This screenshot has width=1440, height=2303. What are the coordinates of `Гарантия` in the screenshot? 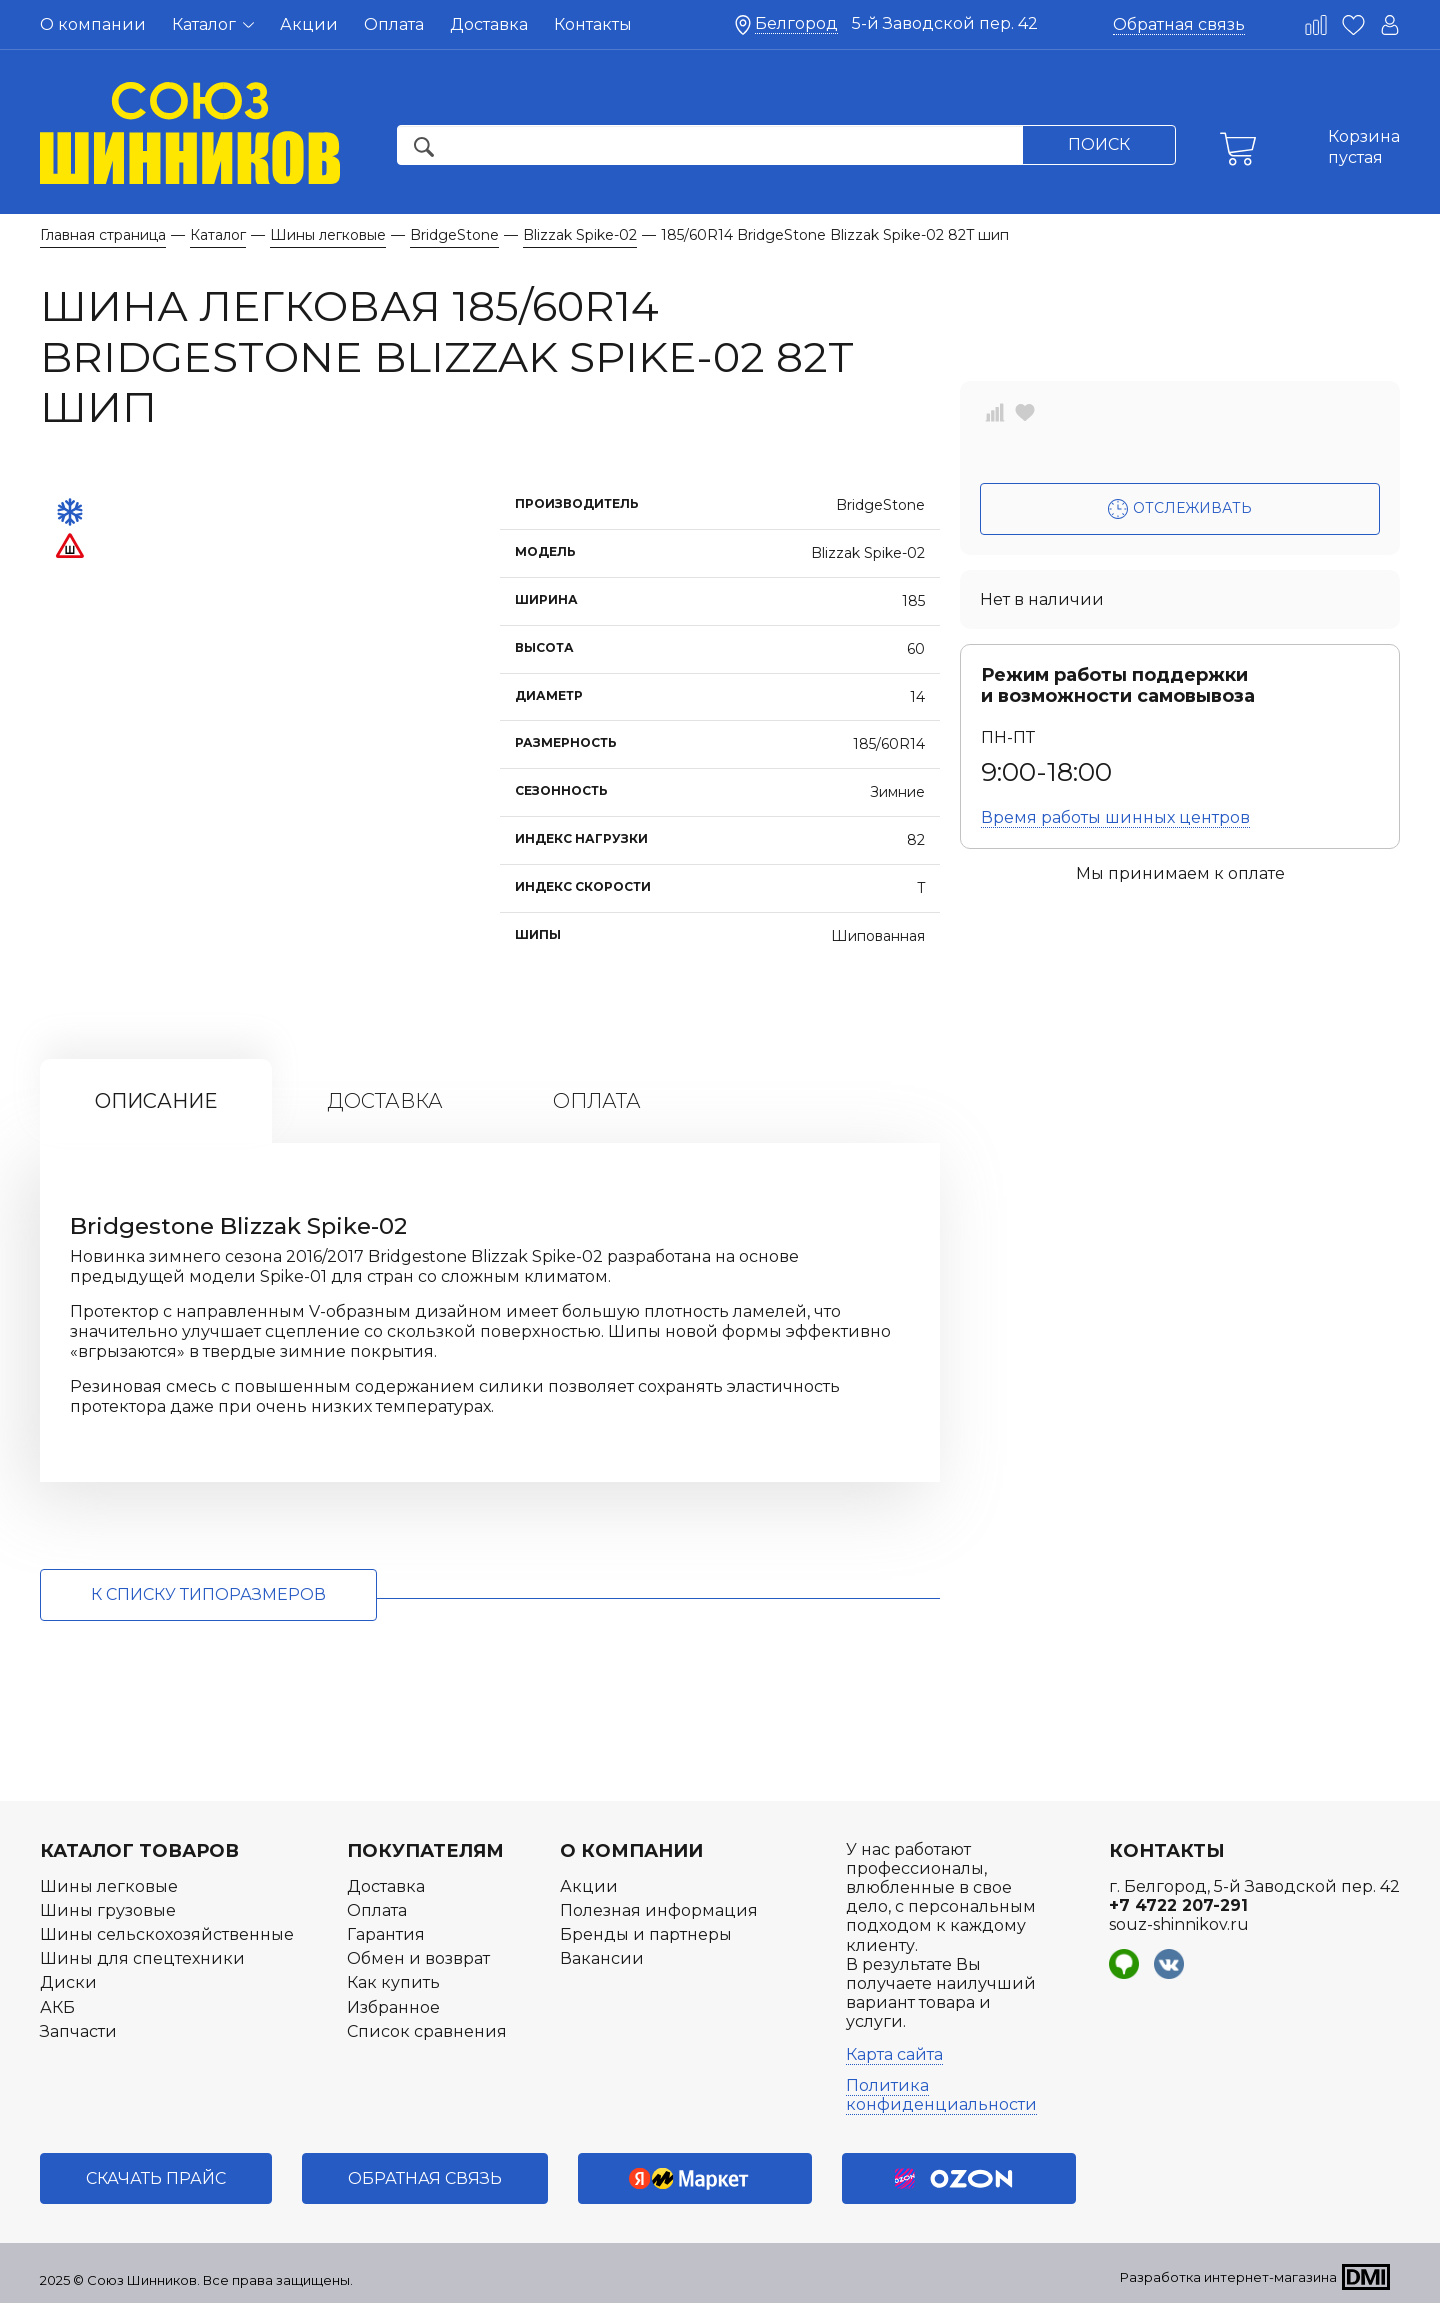 It's located at (386, 1934).